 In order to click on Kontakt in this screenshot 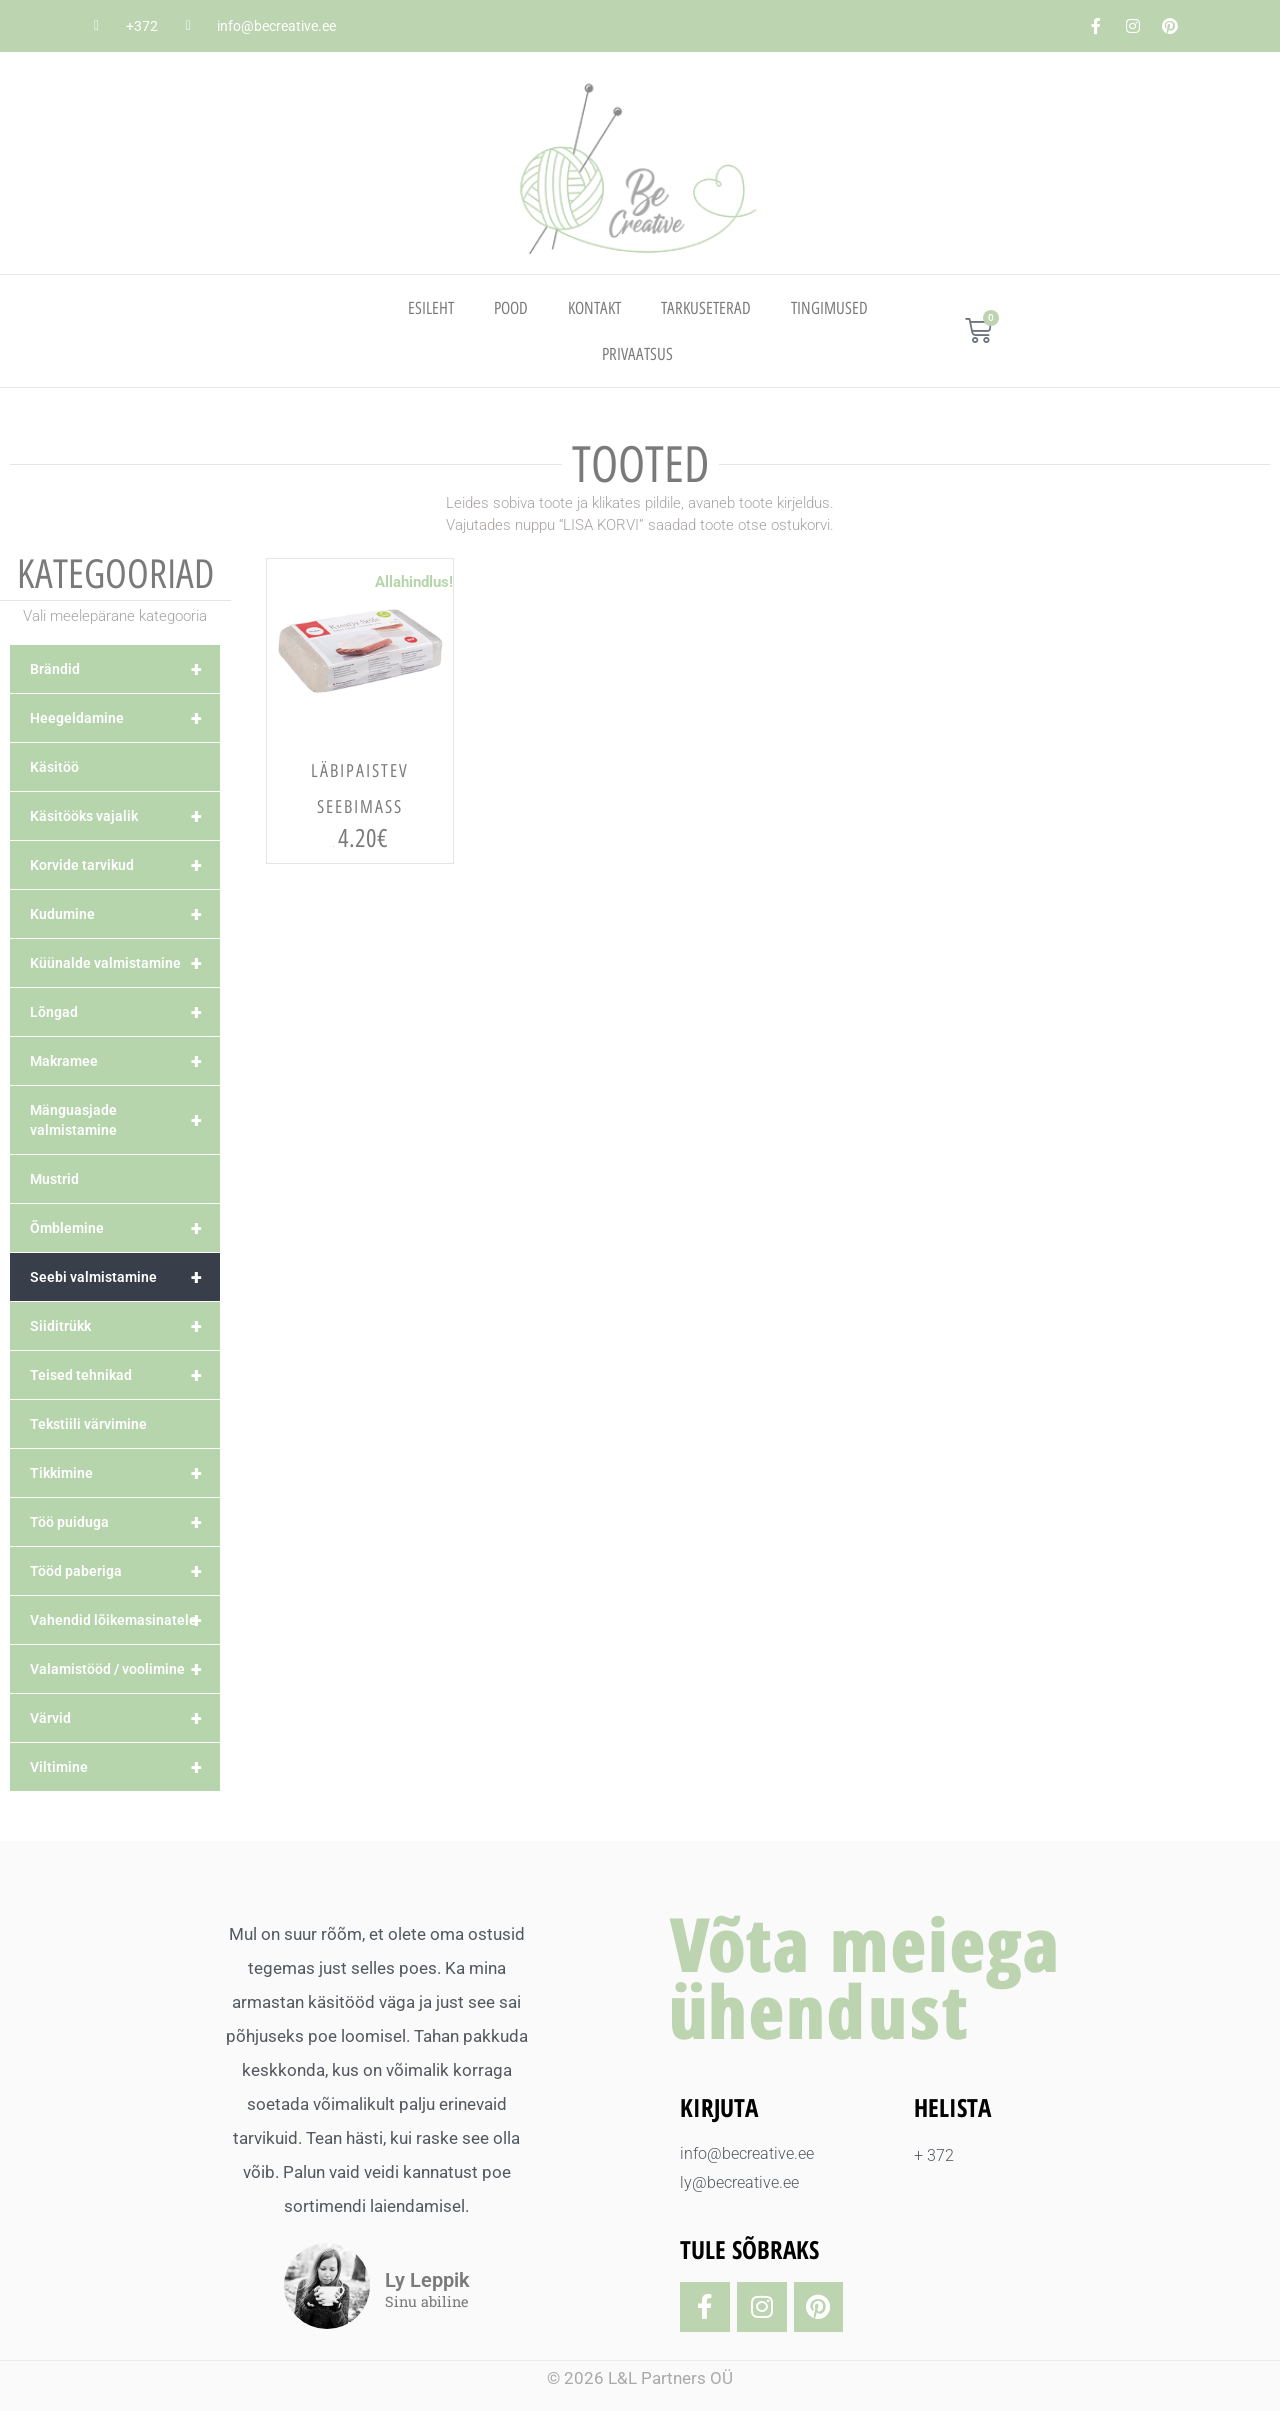, I will do `click(594, 308)`.